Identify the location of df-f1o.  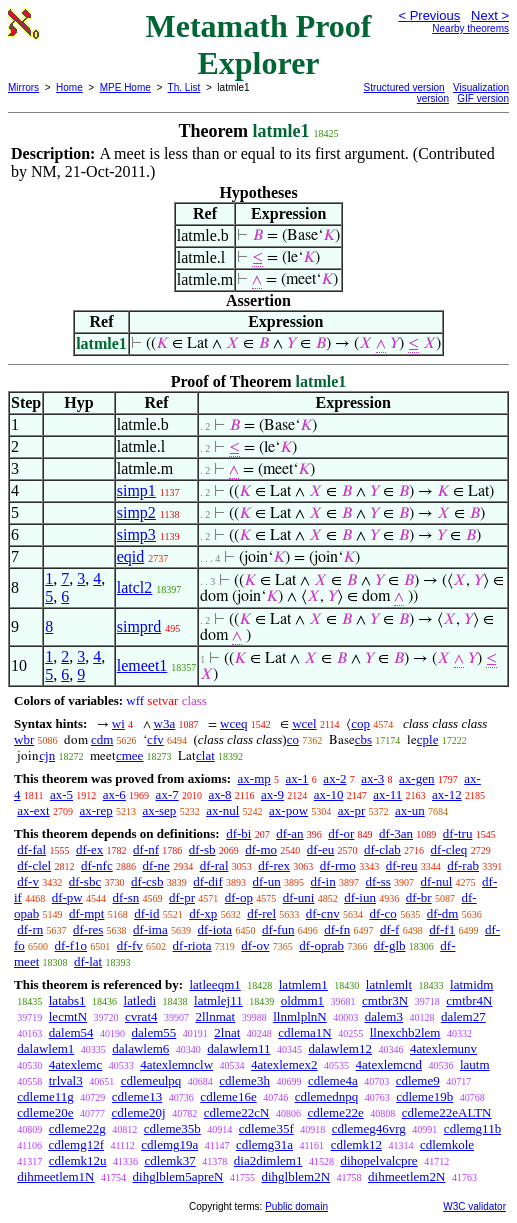
(71, 945).